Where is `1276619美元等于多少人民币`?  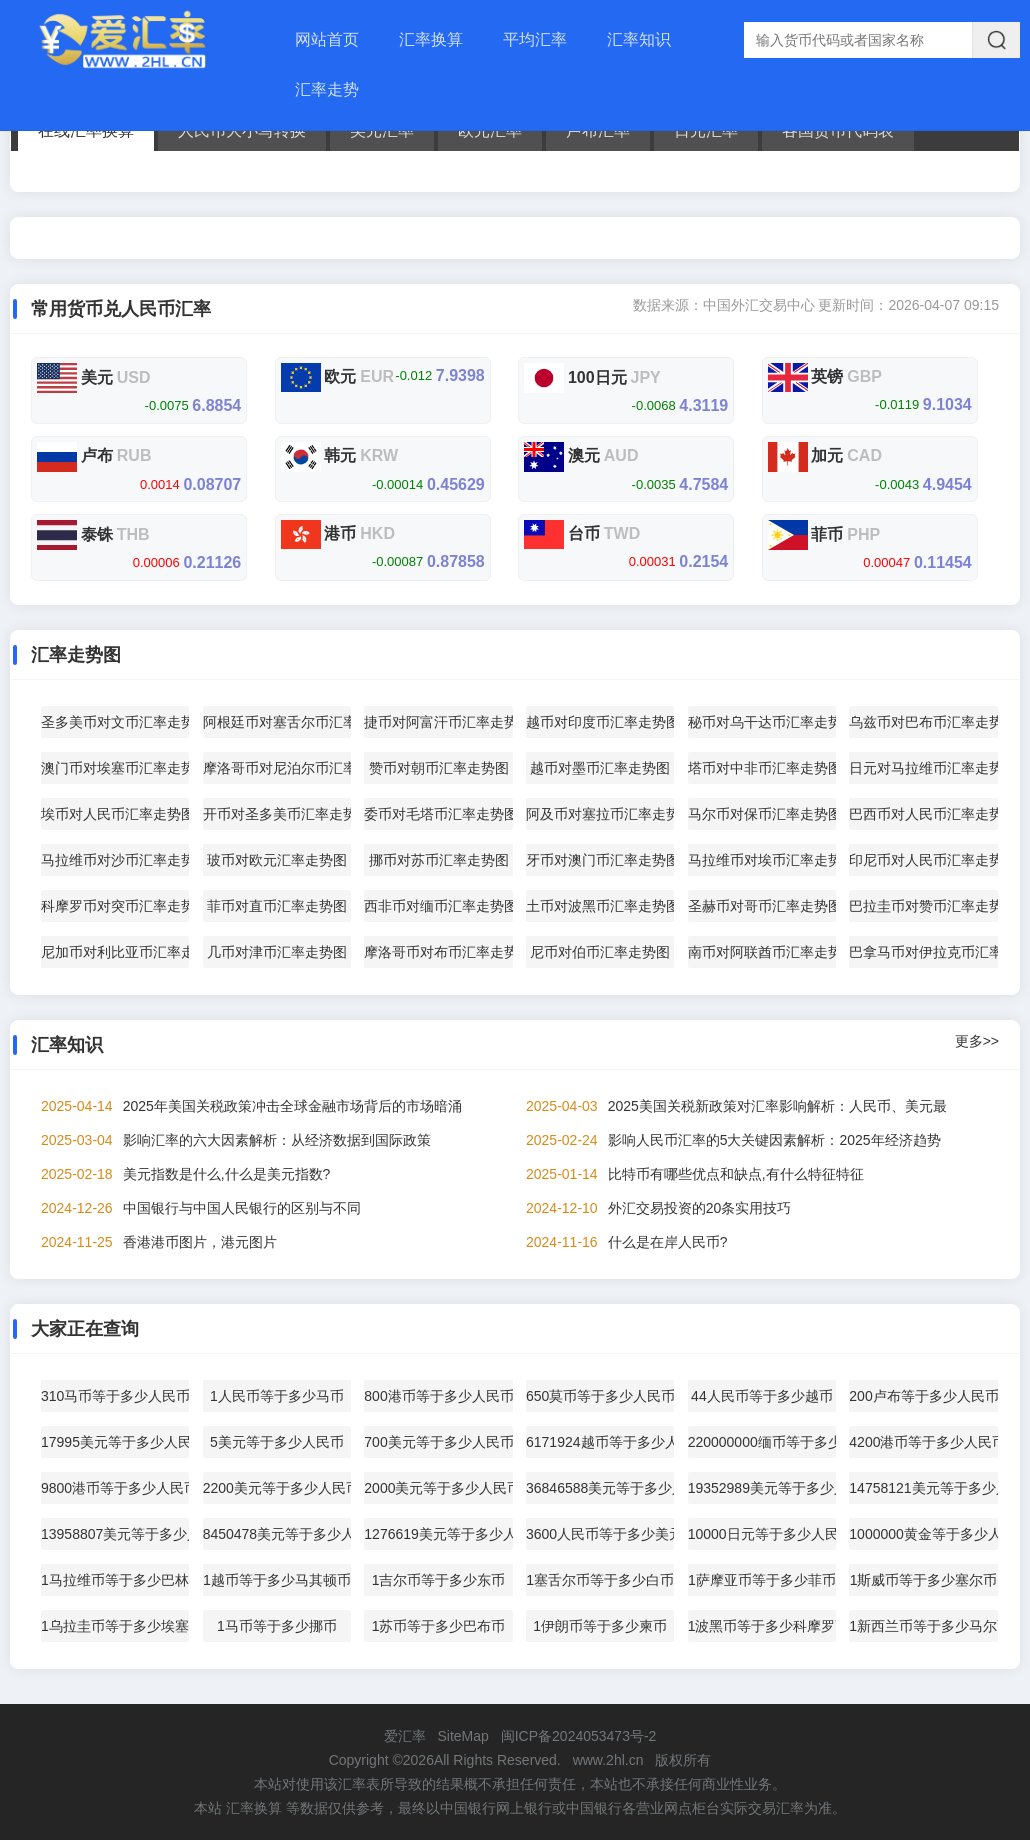 1276619美元等于多少人民币 is located at coordinates (438, 1534).